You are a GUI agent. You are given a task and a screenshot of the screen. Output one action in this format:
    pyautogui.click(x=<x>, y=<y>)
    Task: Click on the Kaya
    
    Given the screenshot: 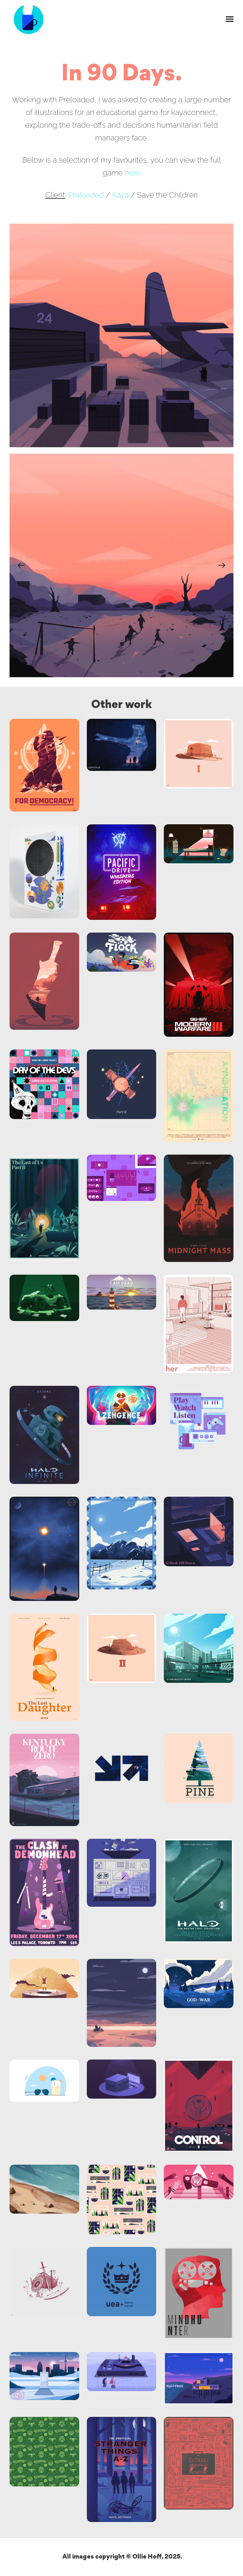 What is the action you would take?
    pyautogui.click(x=120, y=194)
    